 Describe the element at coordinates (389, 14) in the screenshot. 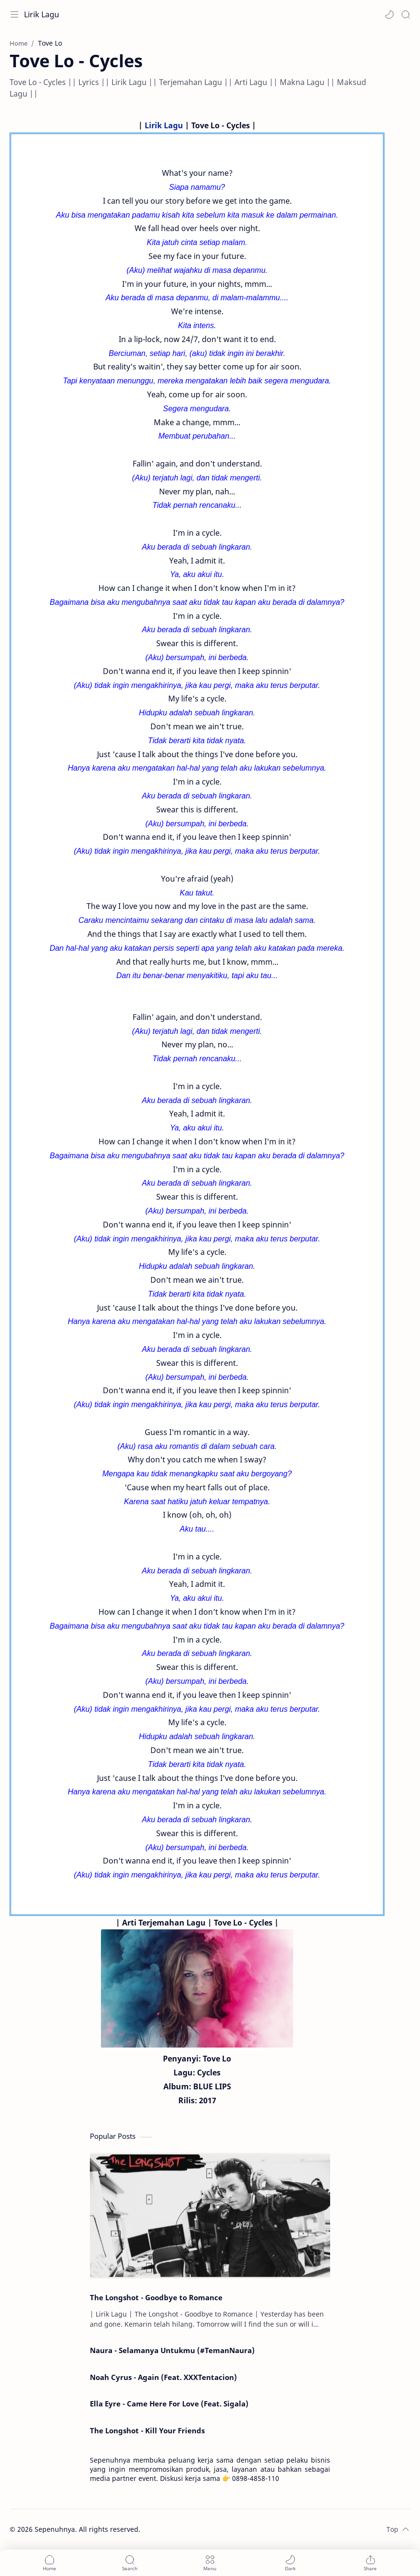

I see `[button]` at that location.